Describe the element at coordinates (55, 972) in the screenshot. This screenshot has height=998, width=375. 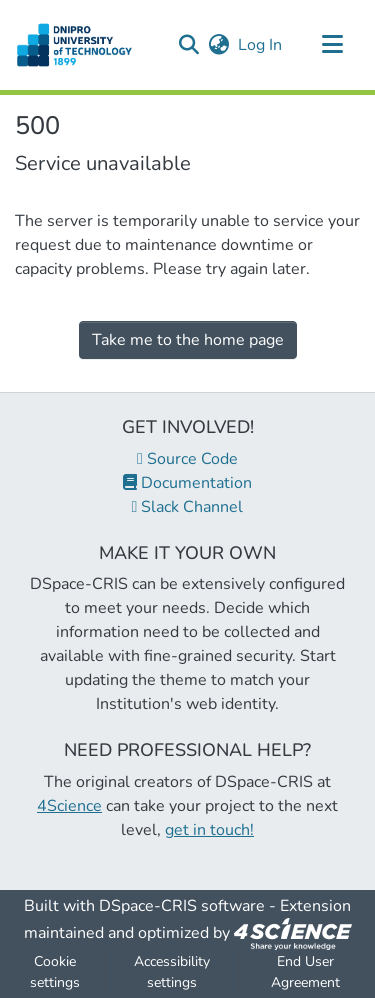
I see `Cookie settings [button]` at that location.